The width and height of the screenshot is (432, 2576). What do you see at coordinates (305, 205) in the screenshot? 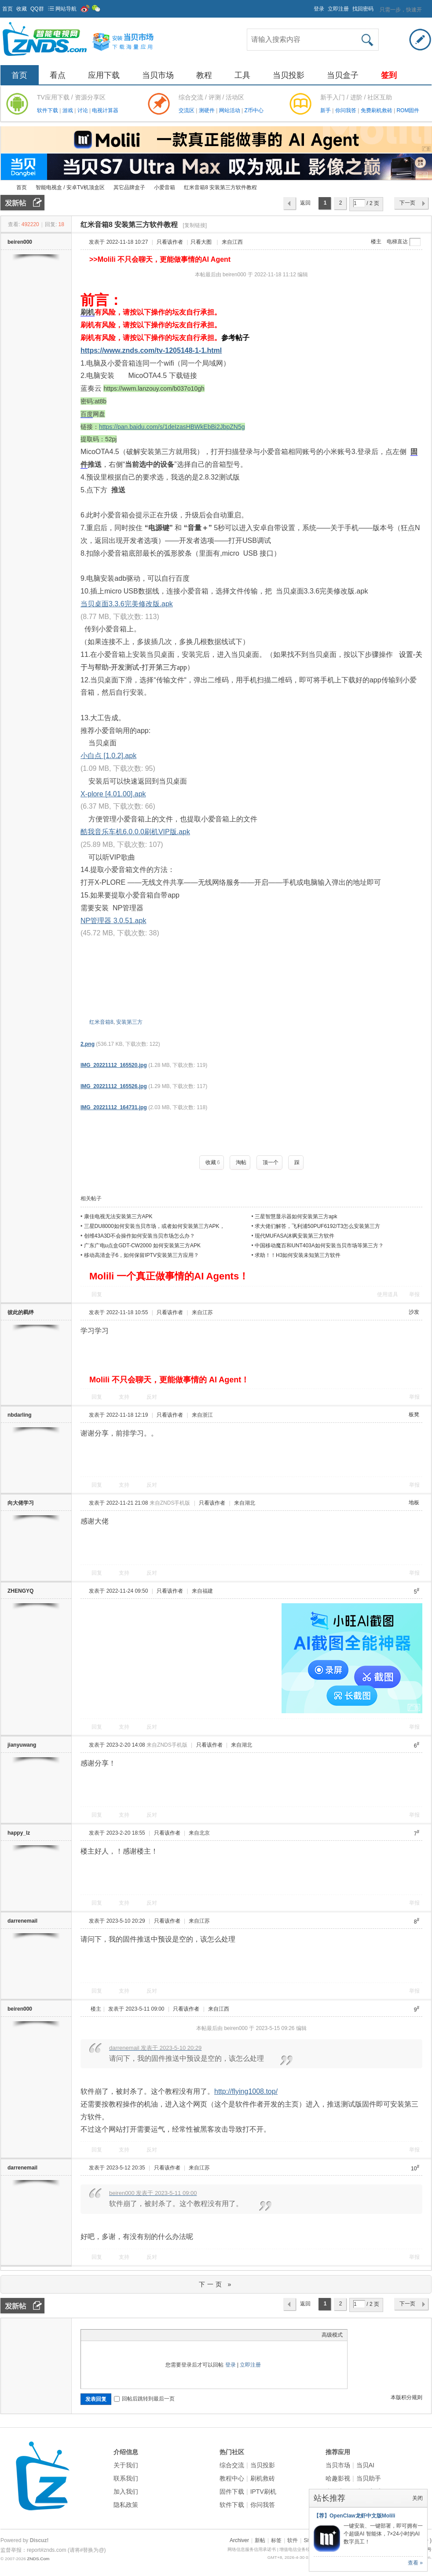
I see `返回列表` at bounding box center [305, 205].